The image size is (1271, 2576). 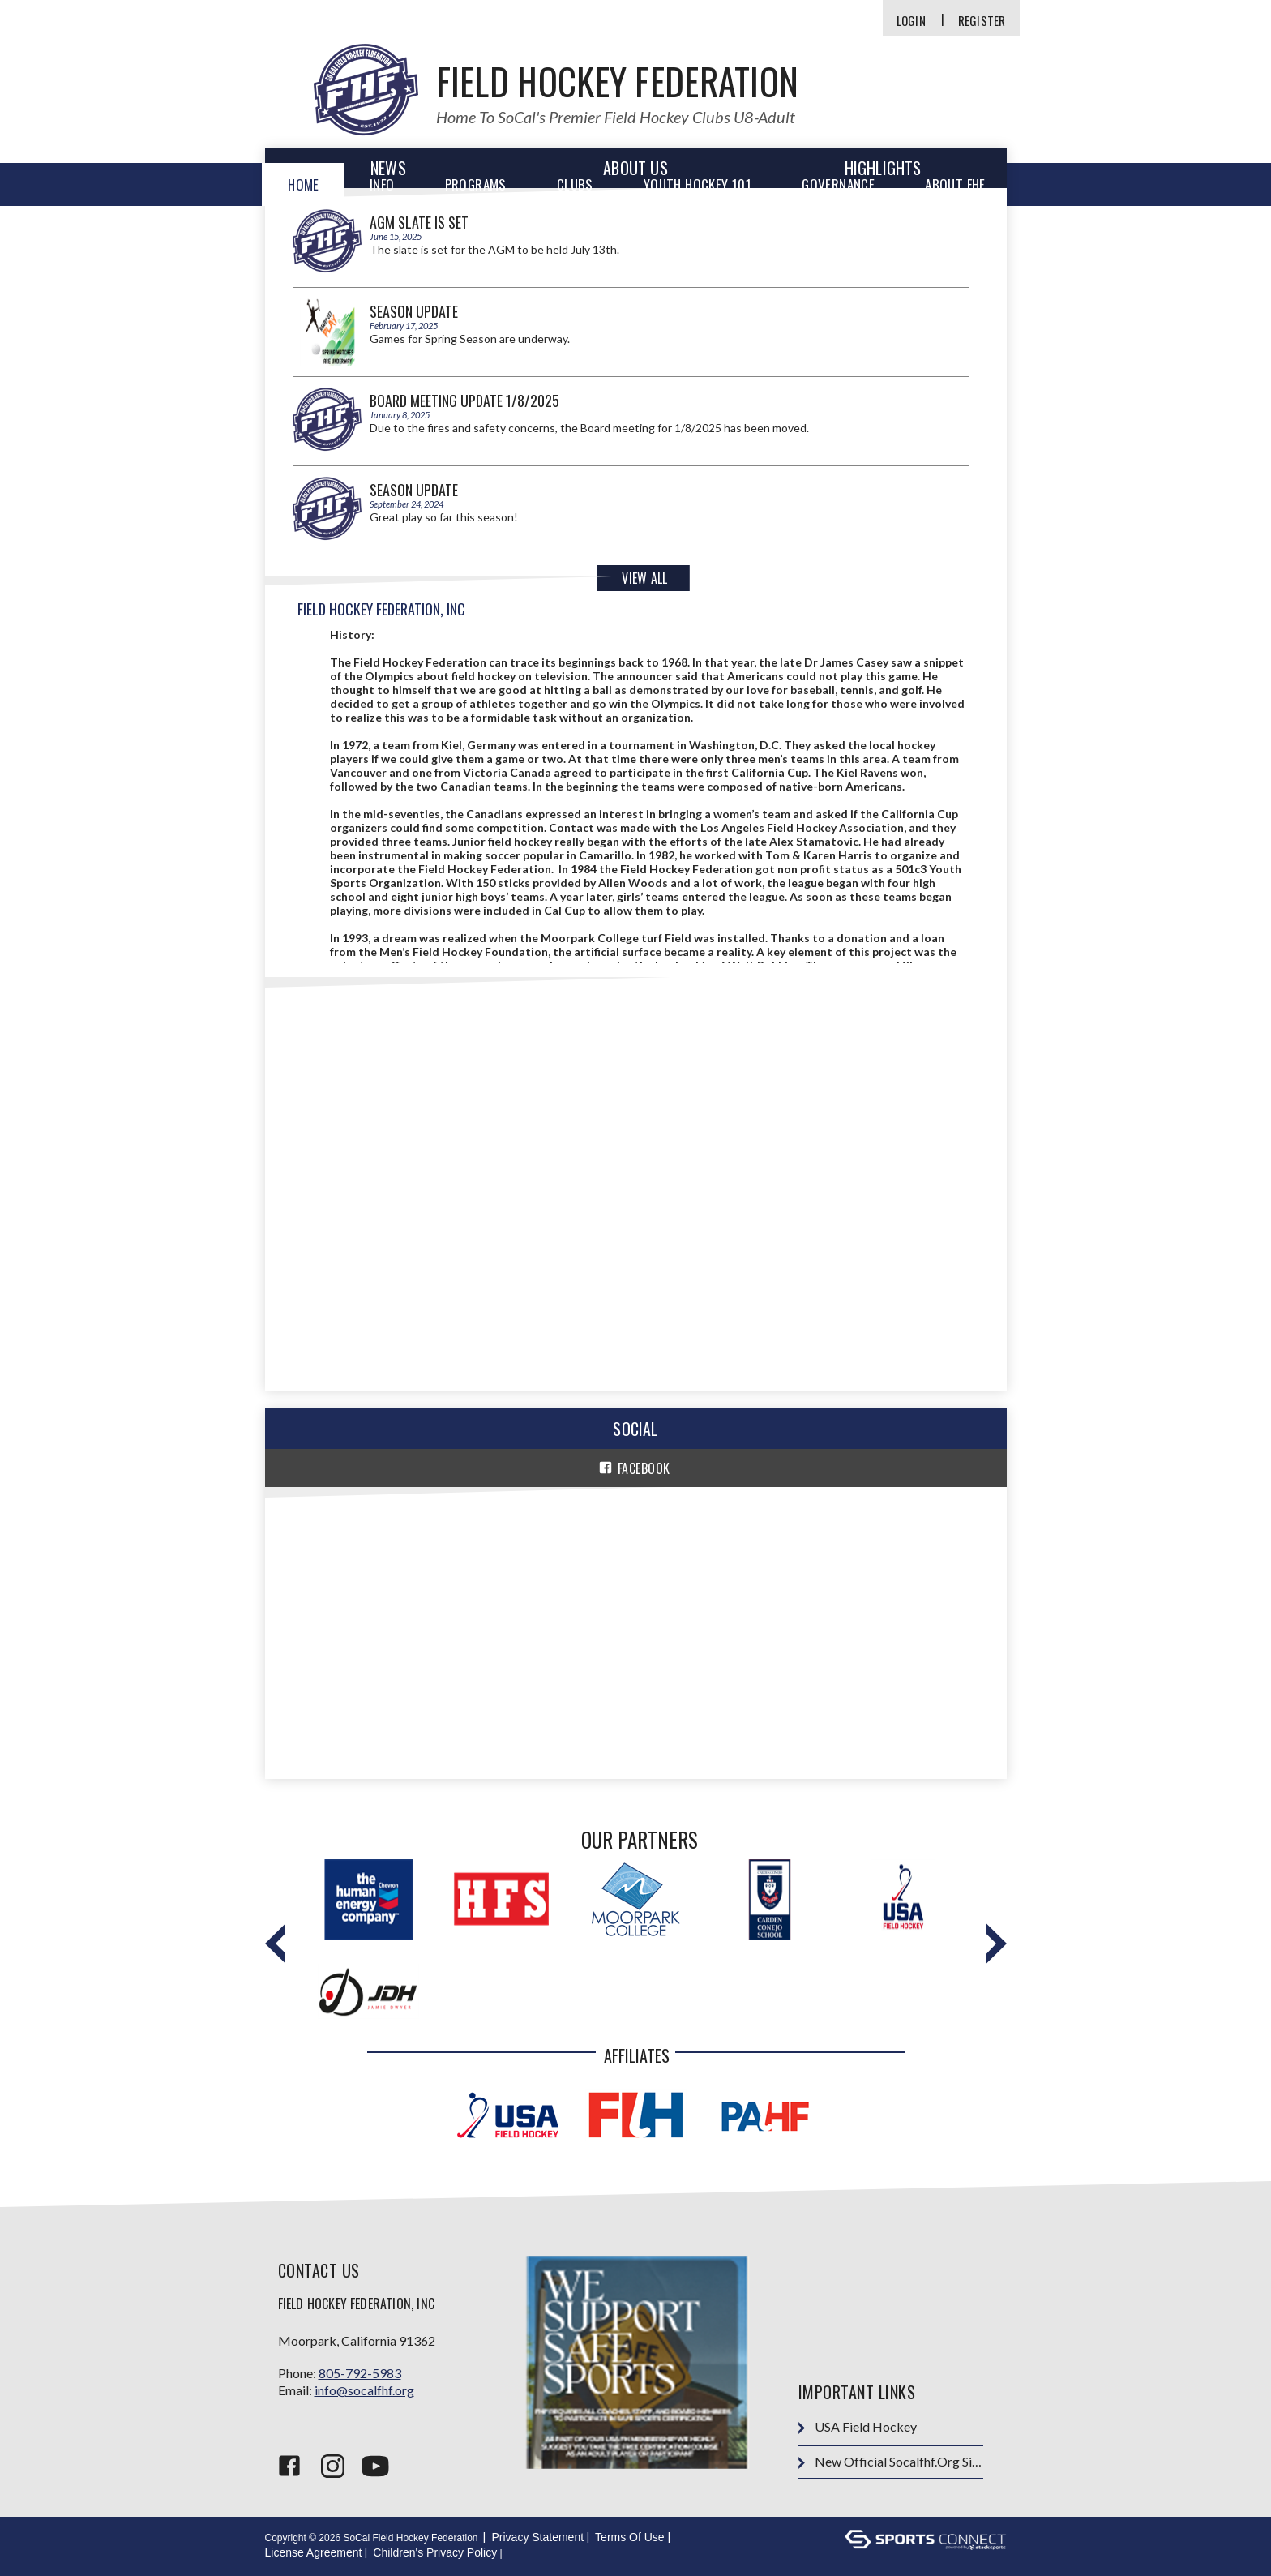 What do you see at coordinates (537, 2537) in the screenshot?
I see `Privacy Statement` at bounding box center [537, 2537].